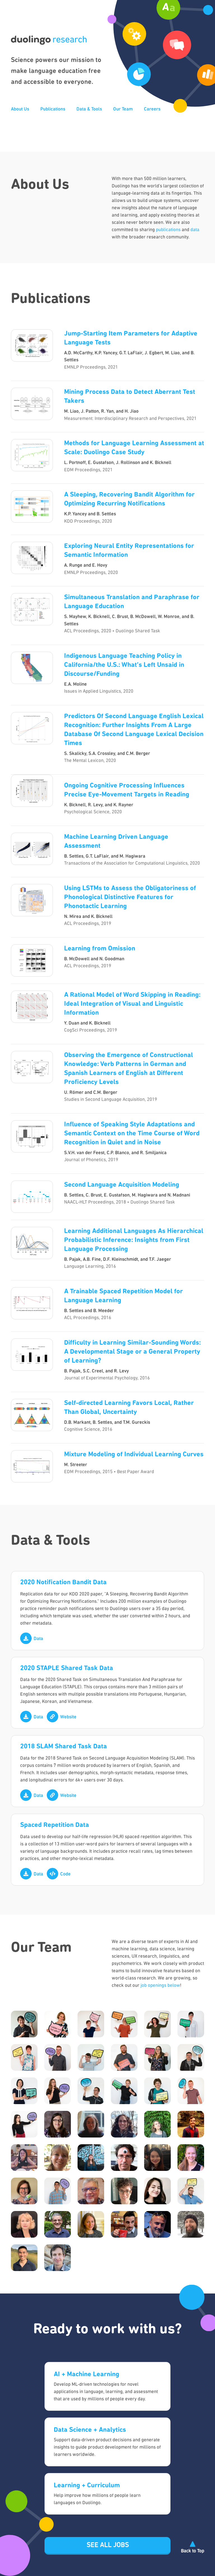 This screenshot has height=2576, width=215. Describe the element at coordinates (168, 230) in the screenshot. I see `publications` at that location.